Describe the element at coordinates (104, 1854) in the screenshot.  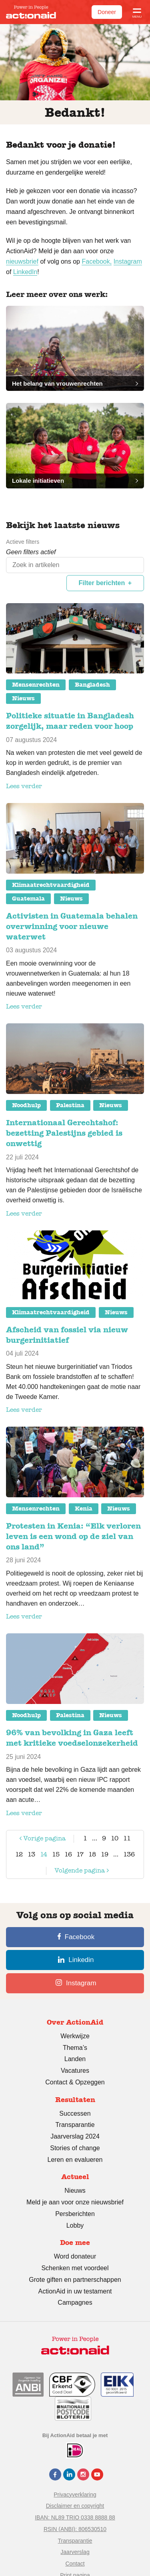
I see `19` at that location.